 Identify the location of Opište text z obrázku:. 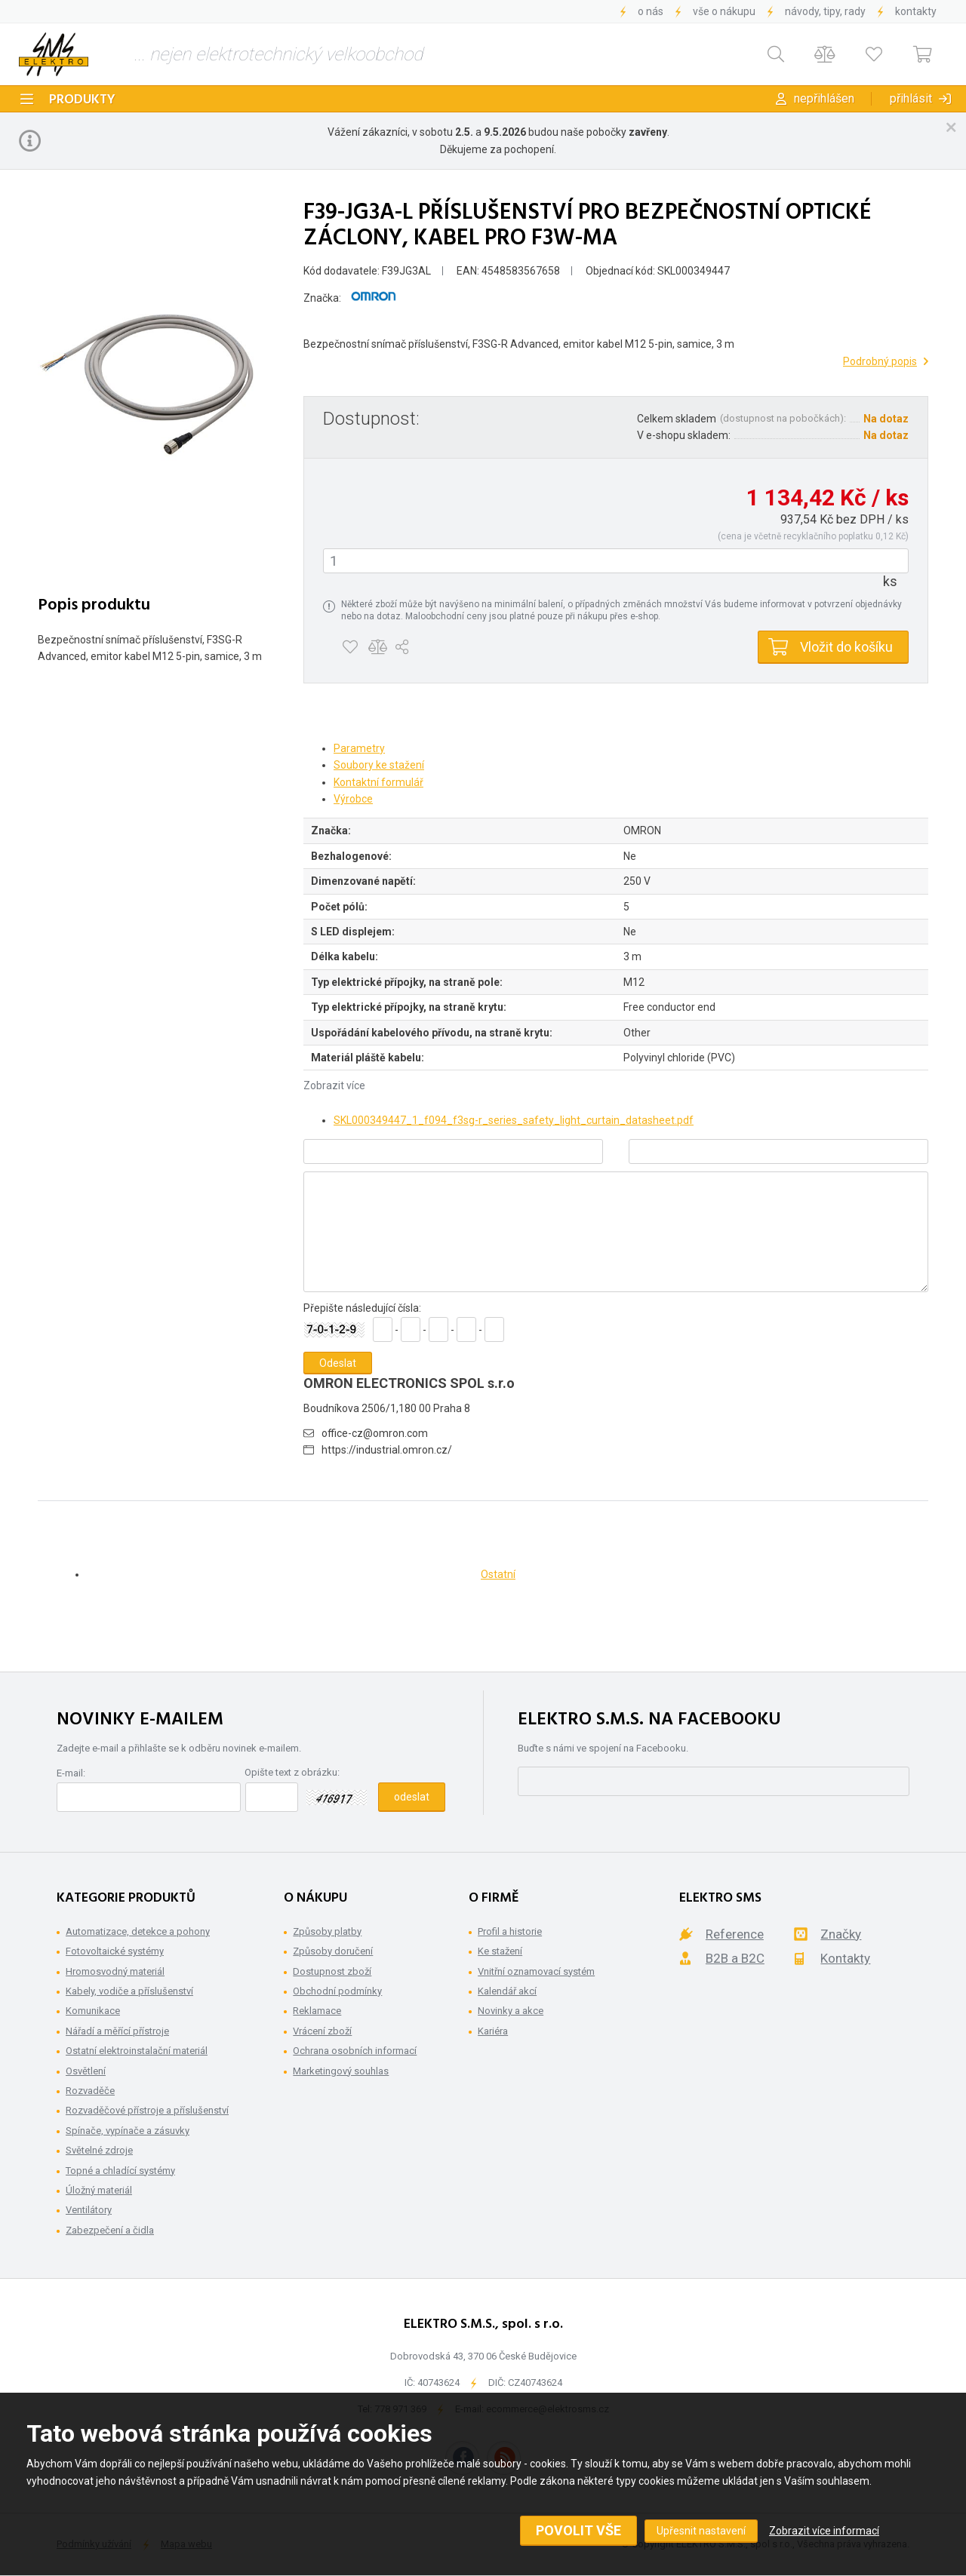
(292, 1772).